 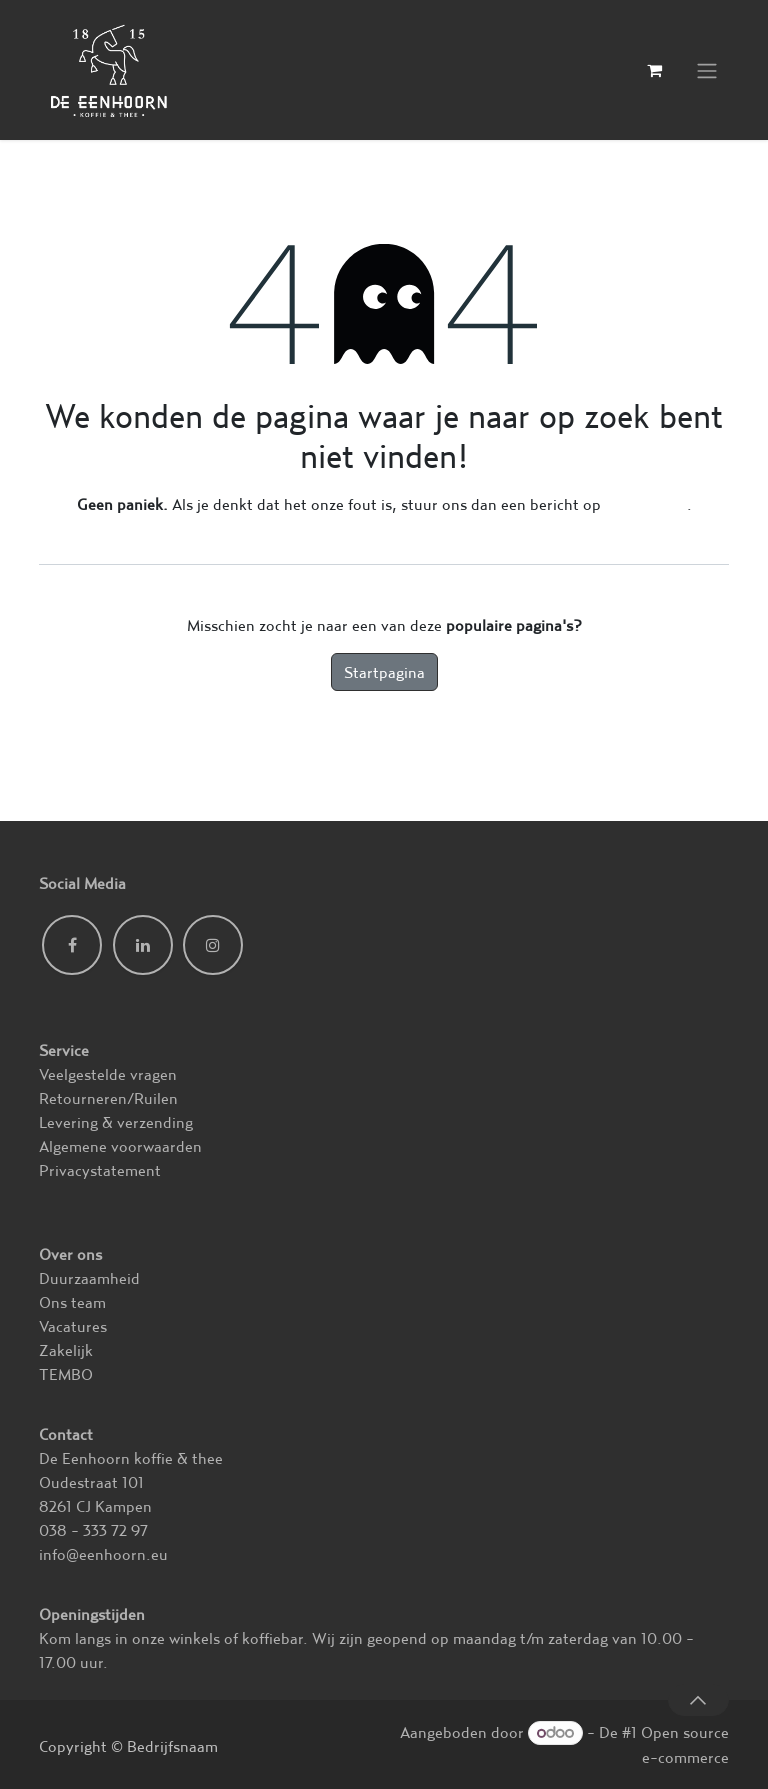 What do you see at coordinates (384, 672) in the screenshot?
I see `Startpagina` at bounding box center [384, 672].